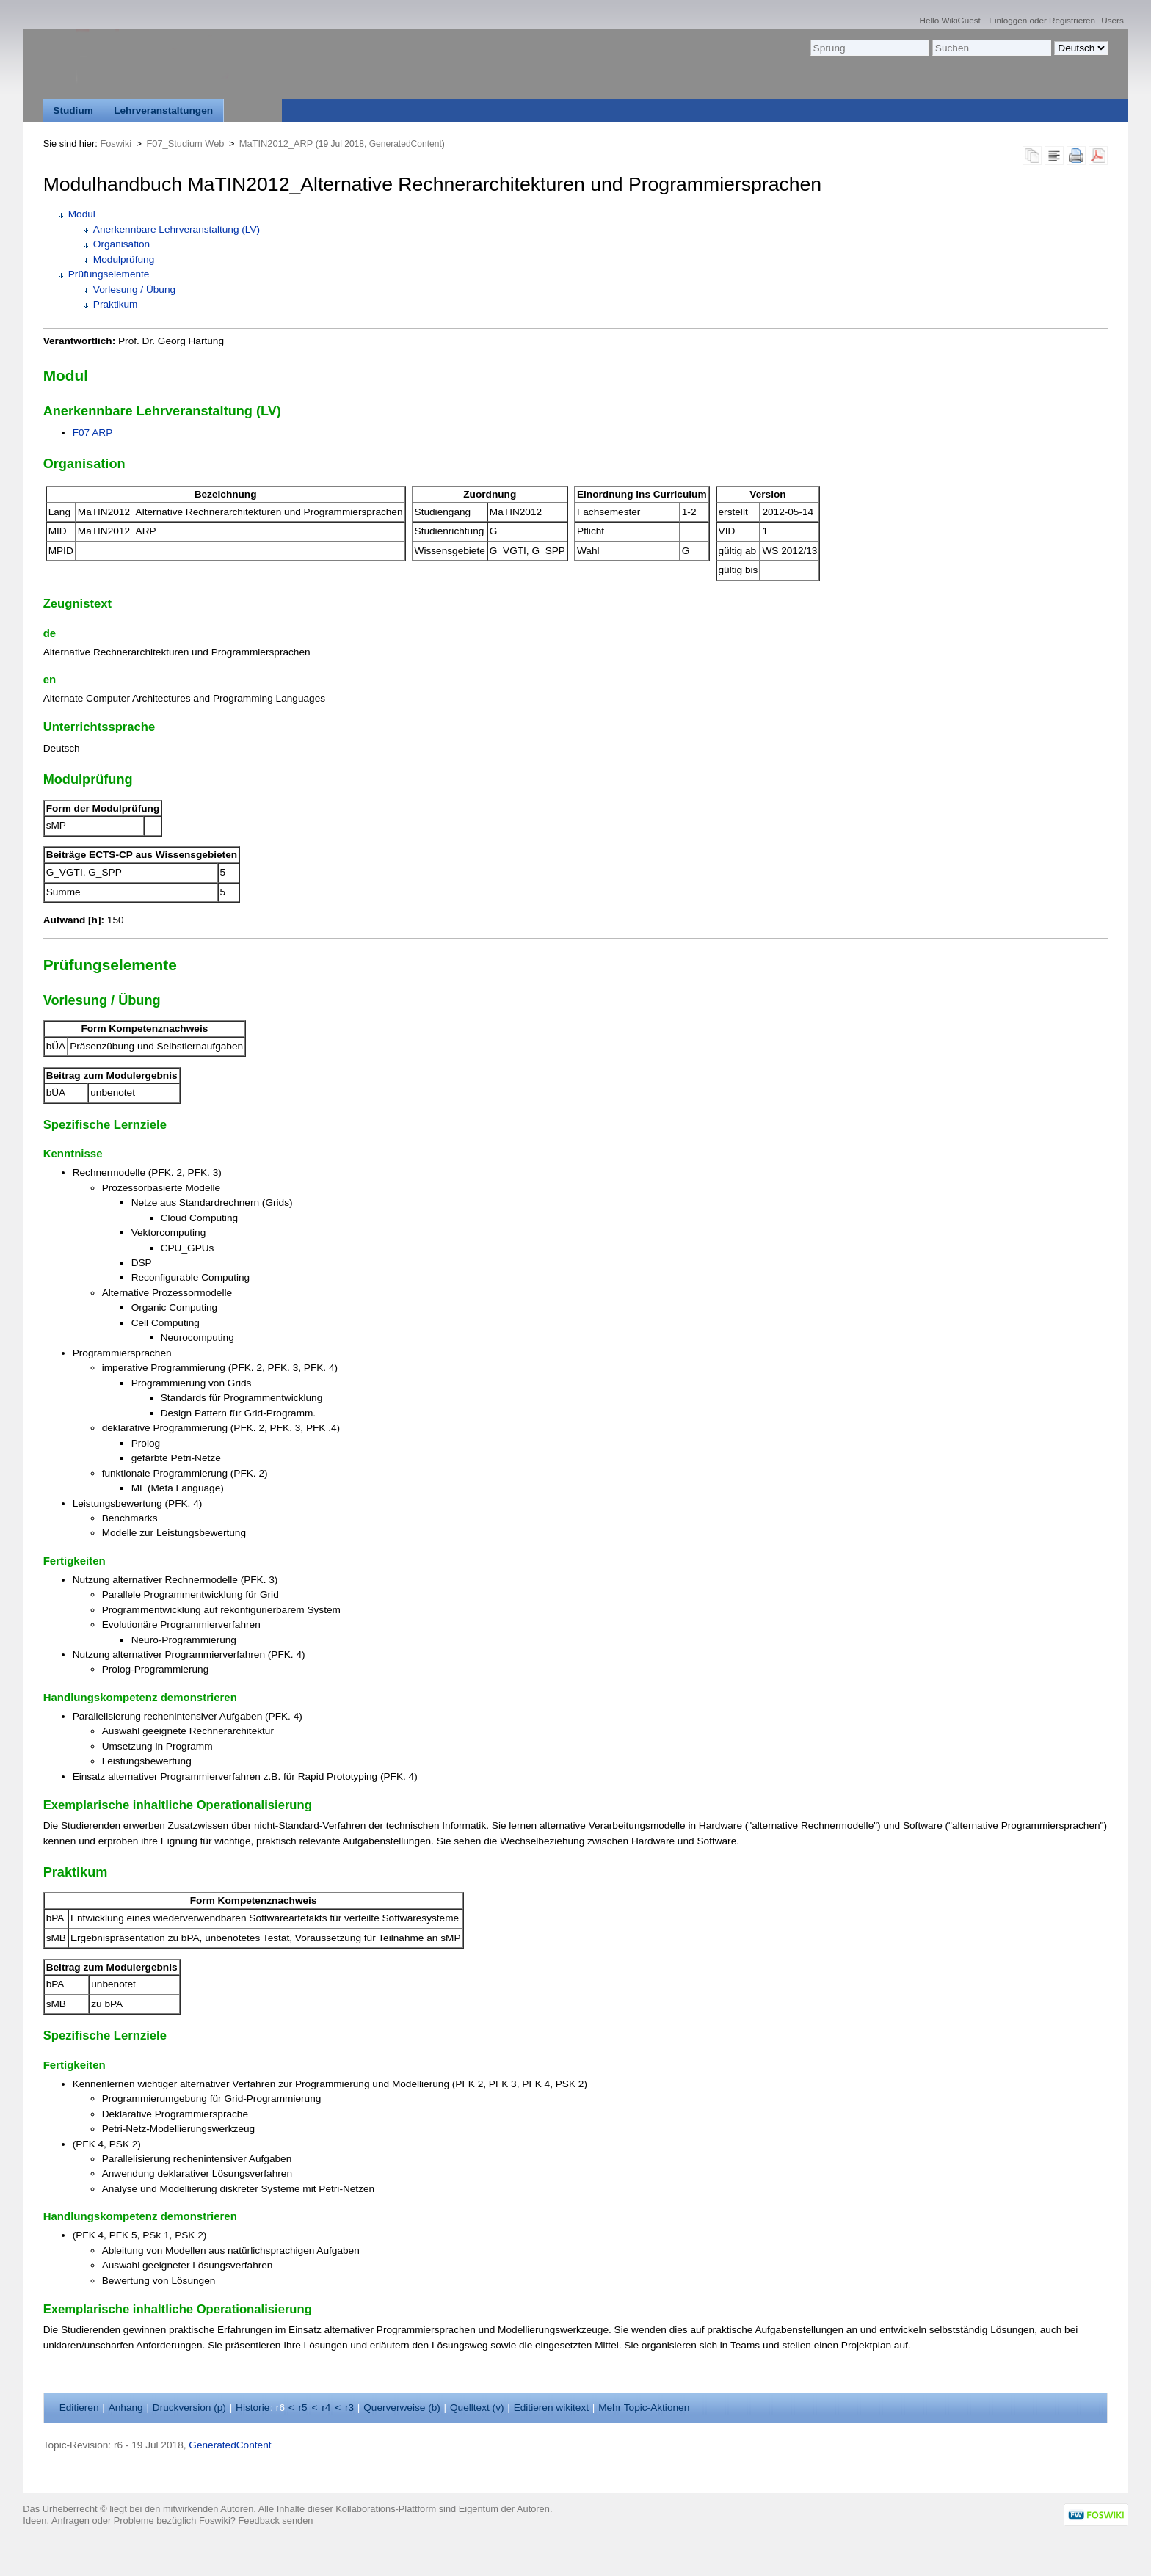 The width and height of the screenshot is (1151, 2576). What do you see at coordinates (115, 304) in the screenshot?
I see `Praktikum` at bounding box center [115, 304].